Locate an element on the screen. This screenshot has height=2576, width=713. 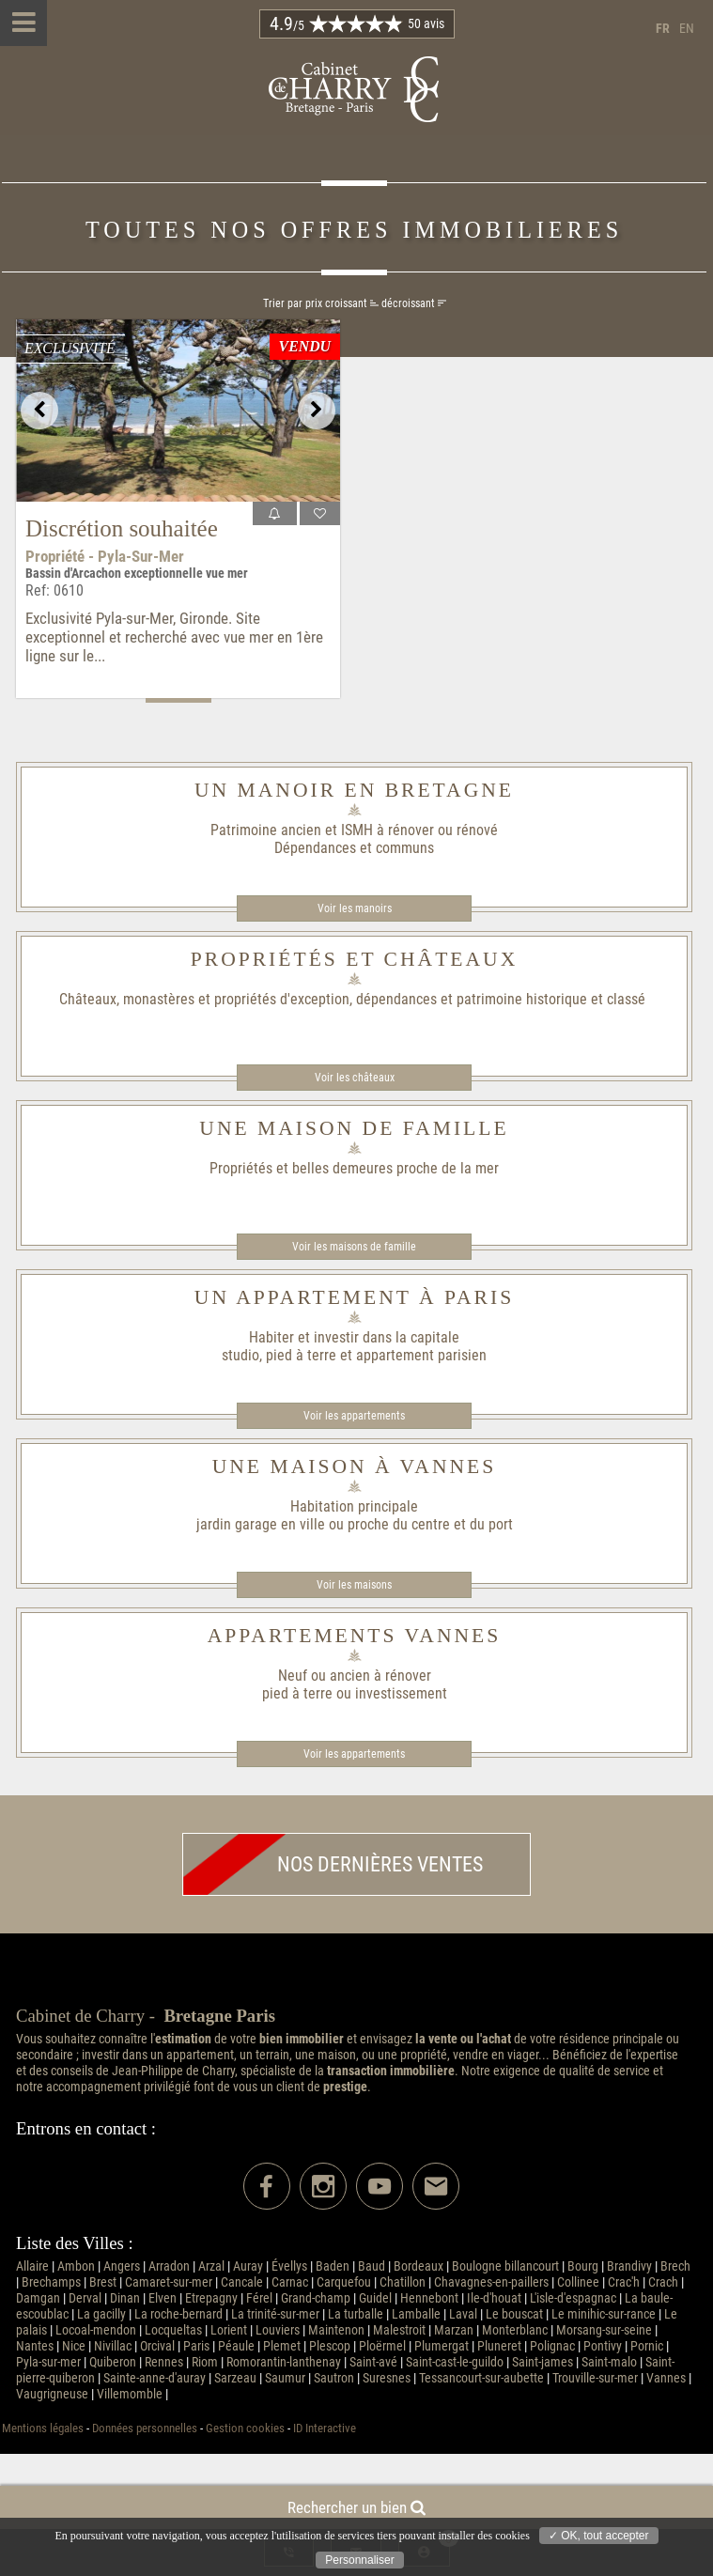
Carnac is located at coordinates (289, 2282).